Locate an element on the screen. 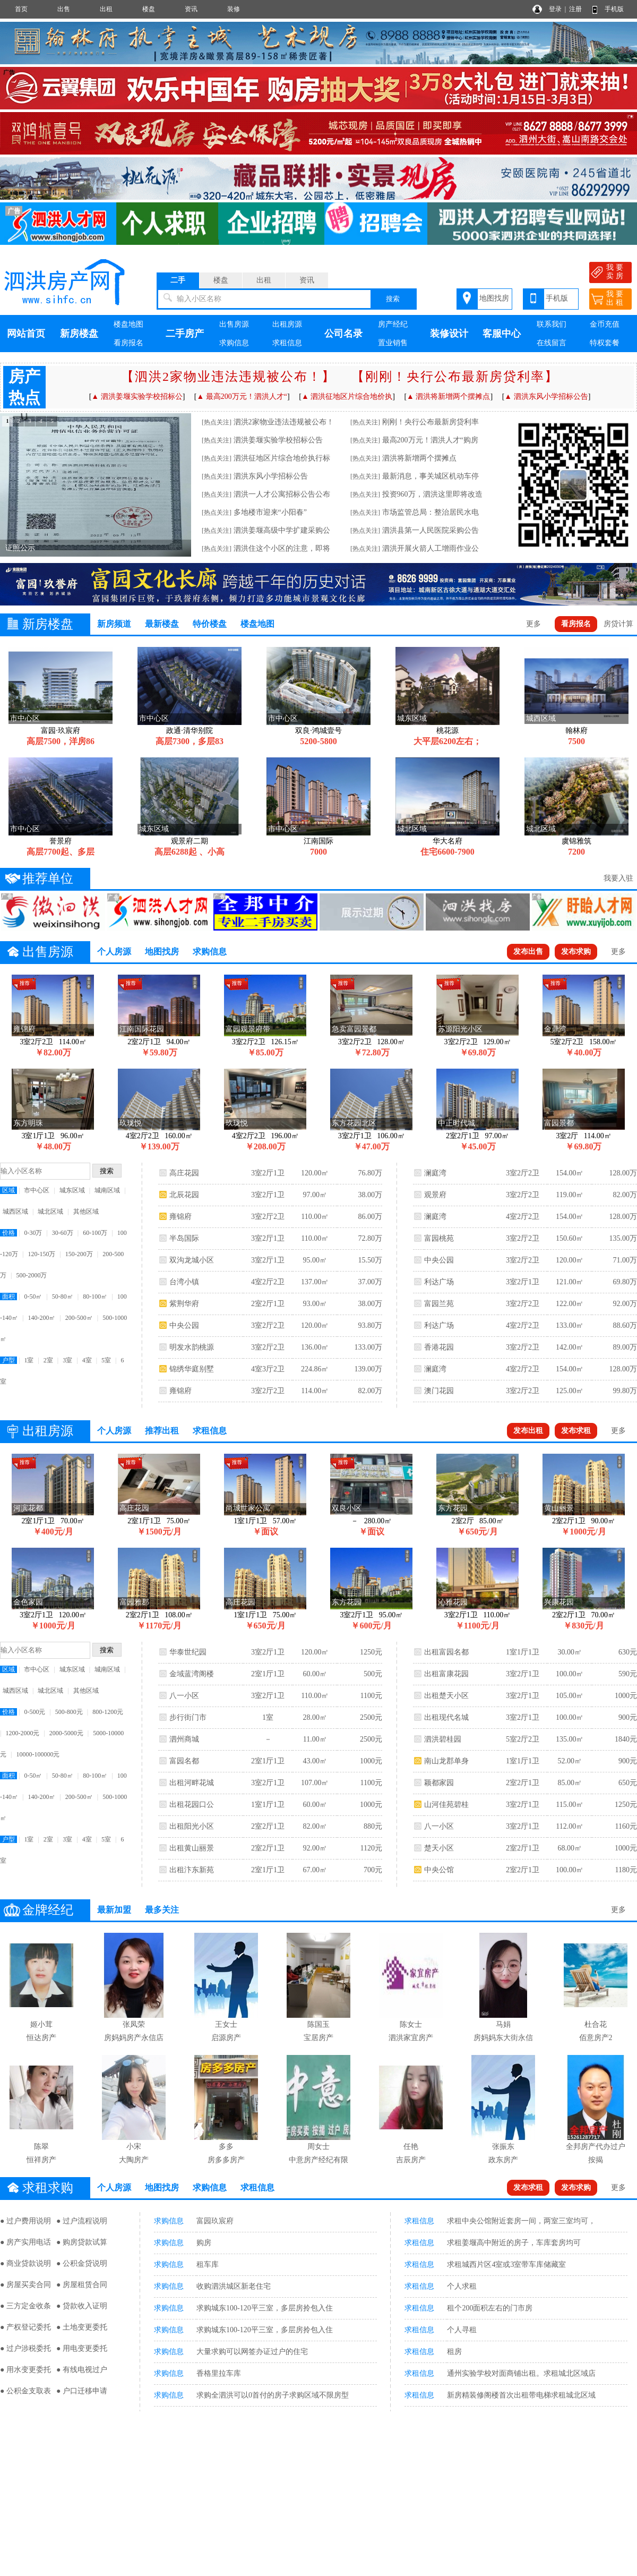 The height and width of the screenshot is (2576, 637). 67.00㎡ is located at coordinates (315, 1870).